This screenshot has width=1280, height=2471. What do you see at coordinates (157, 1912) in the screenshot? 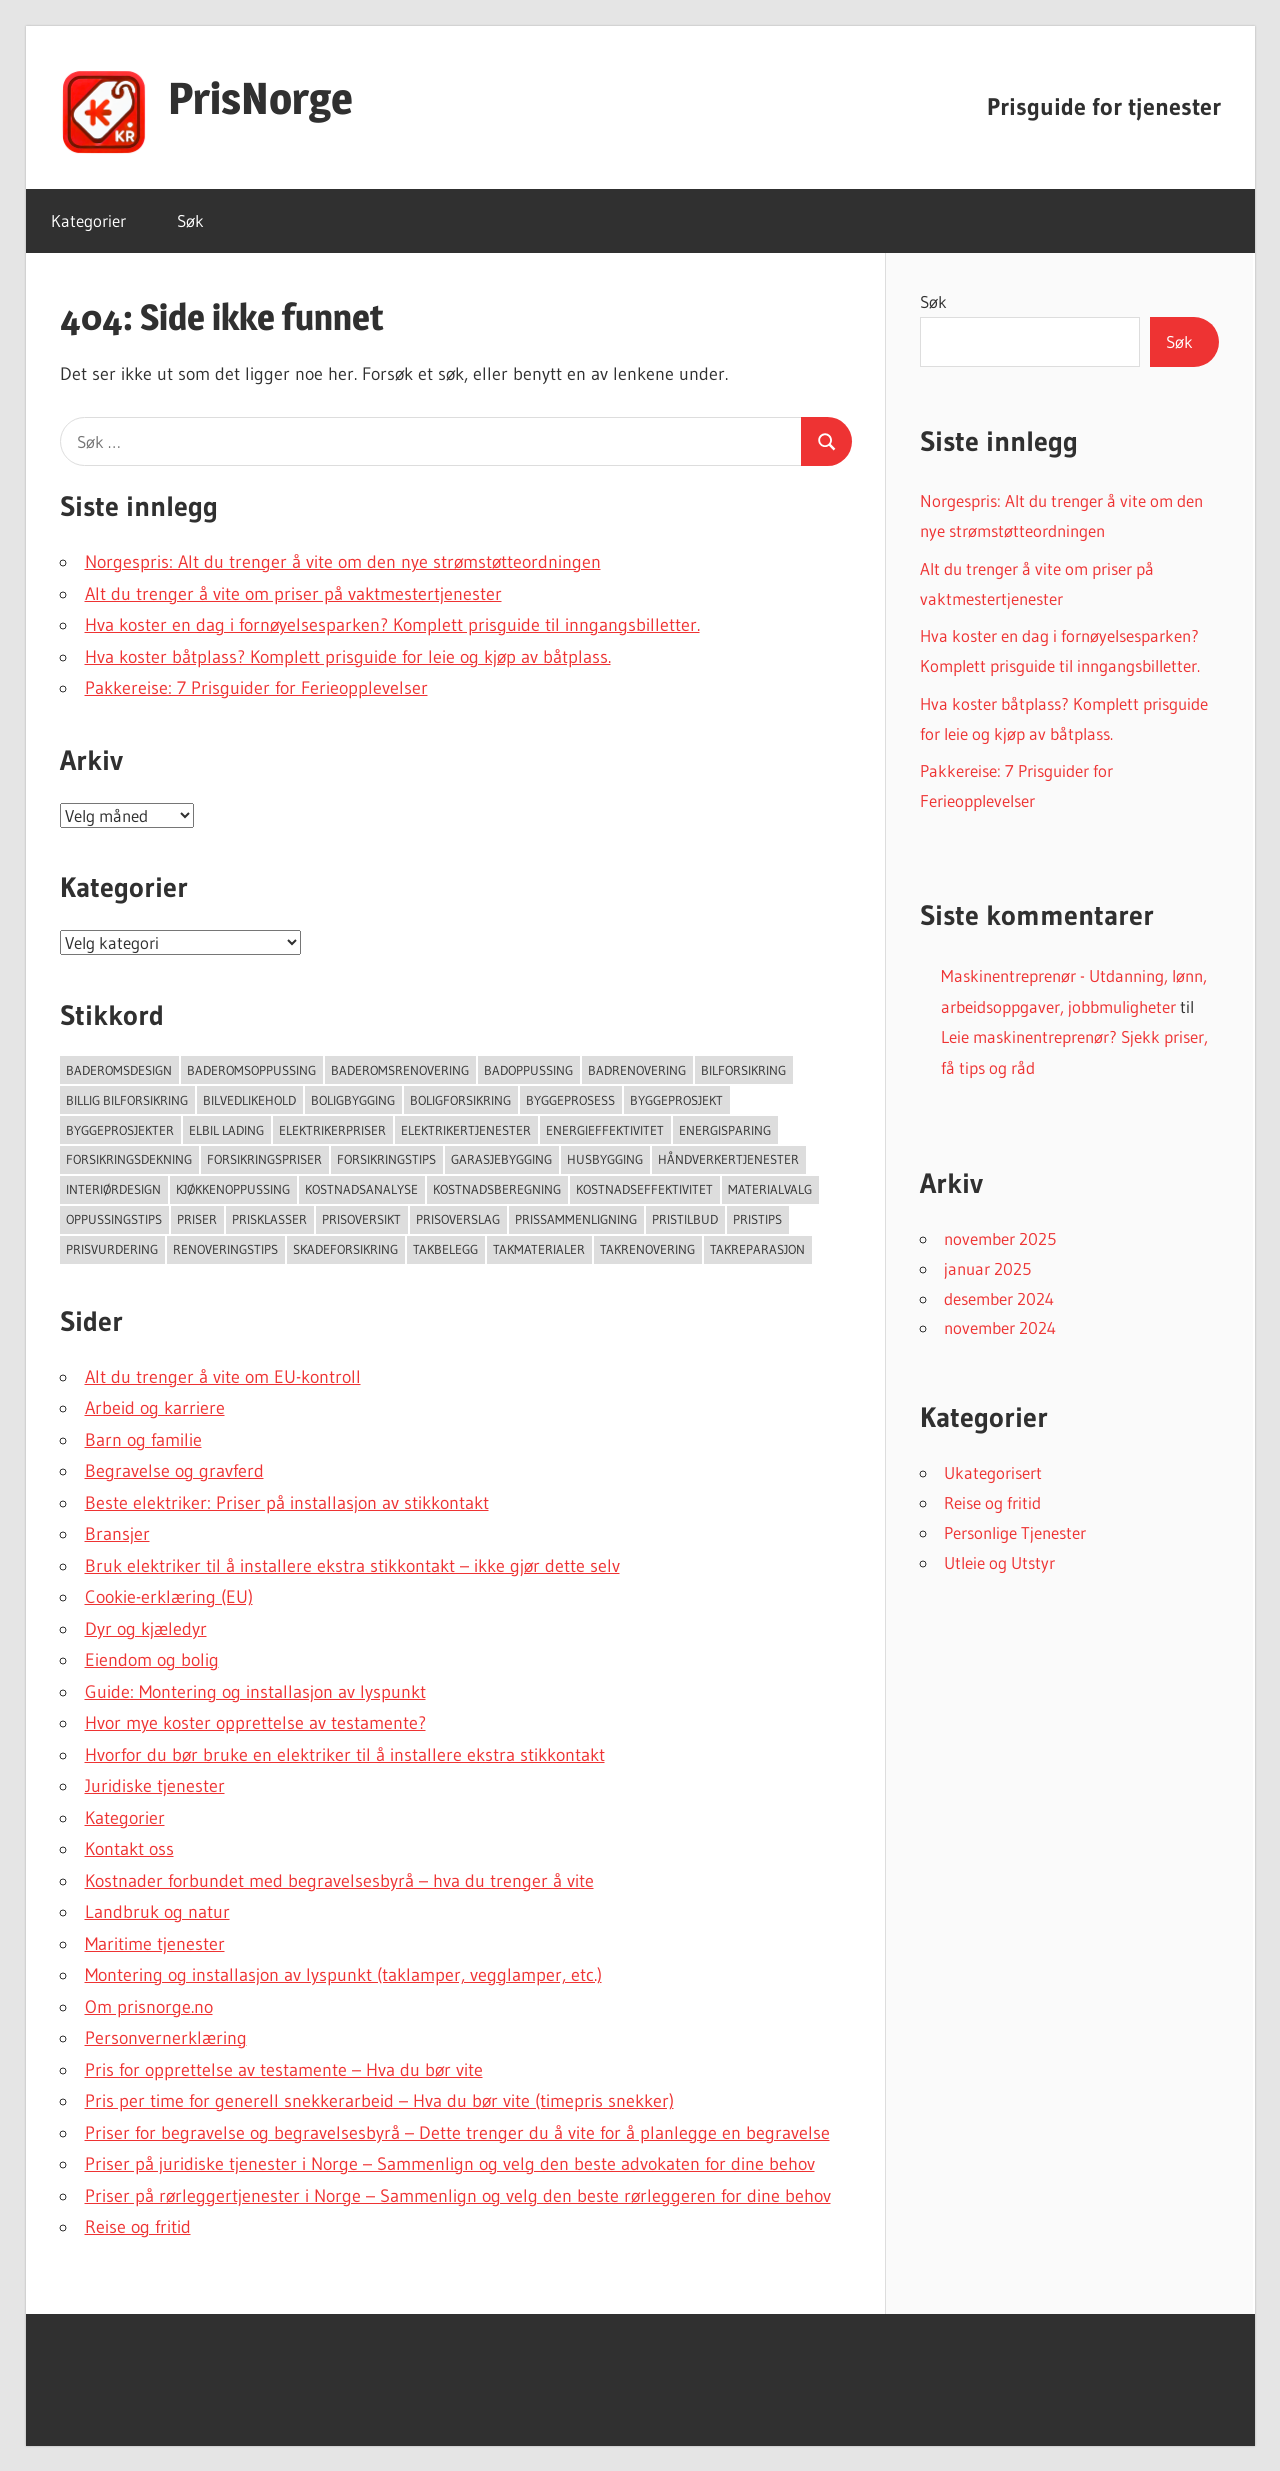
I see `Landbruk og natur` at bounding box center [157, 1912].